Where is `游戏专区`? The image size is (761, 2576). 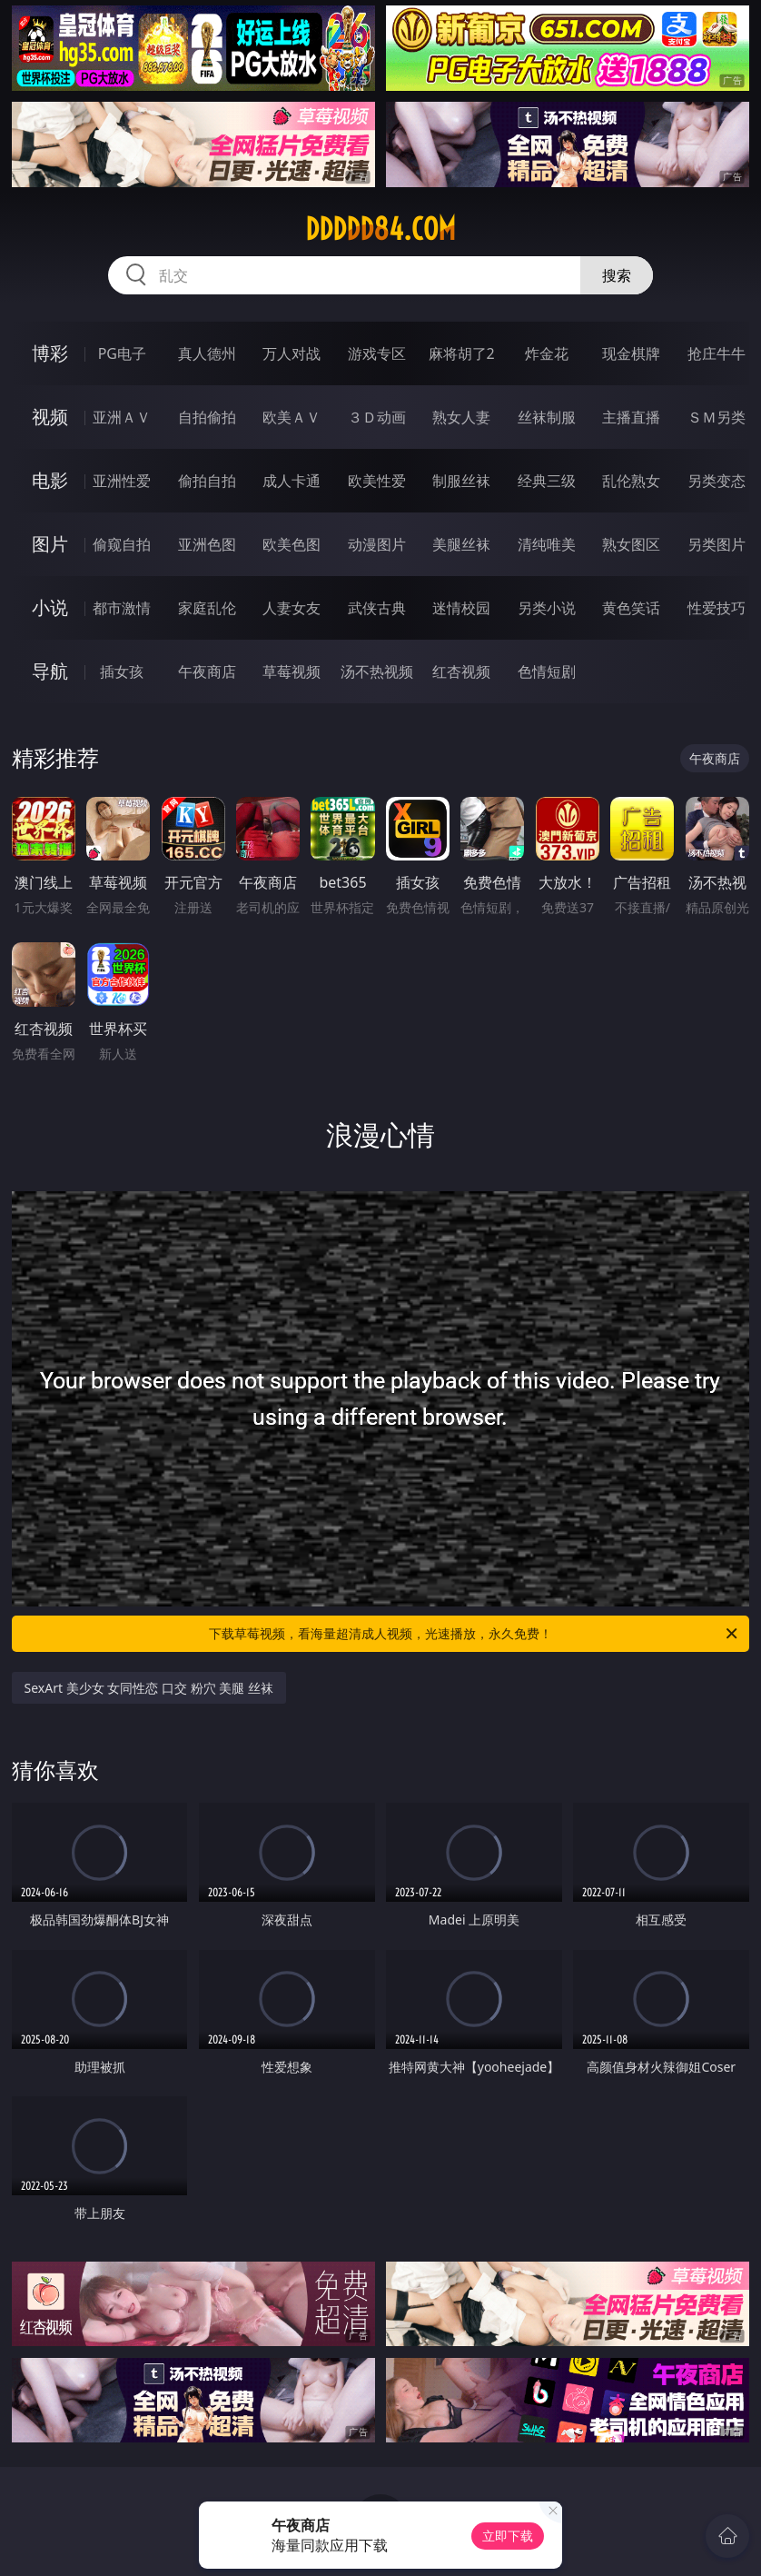 游戏专区 is located at coordinates (377, 353).